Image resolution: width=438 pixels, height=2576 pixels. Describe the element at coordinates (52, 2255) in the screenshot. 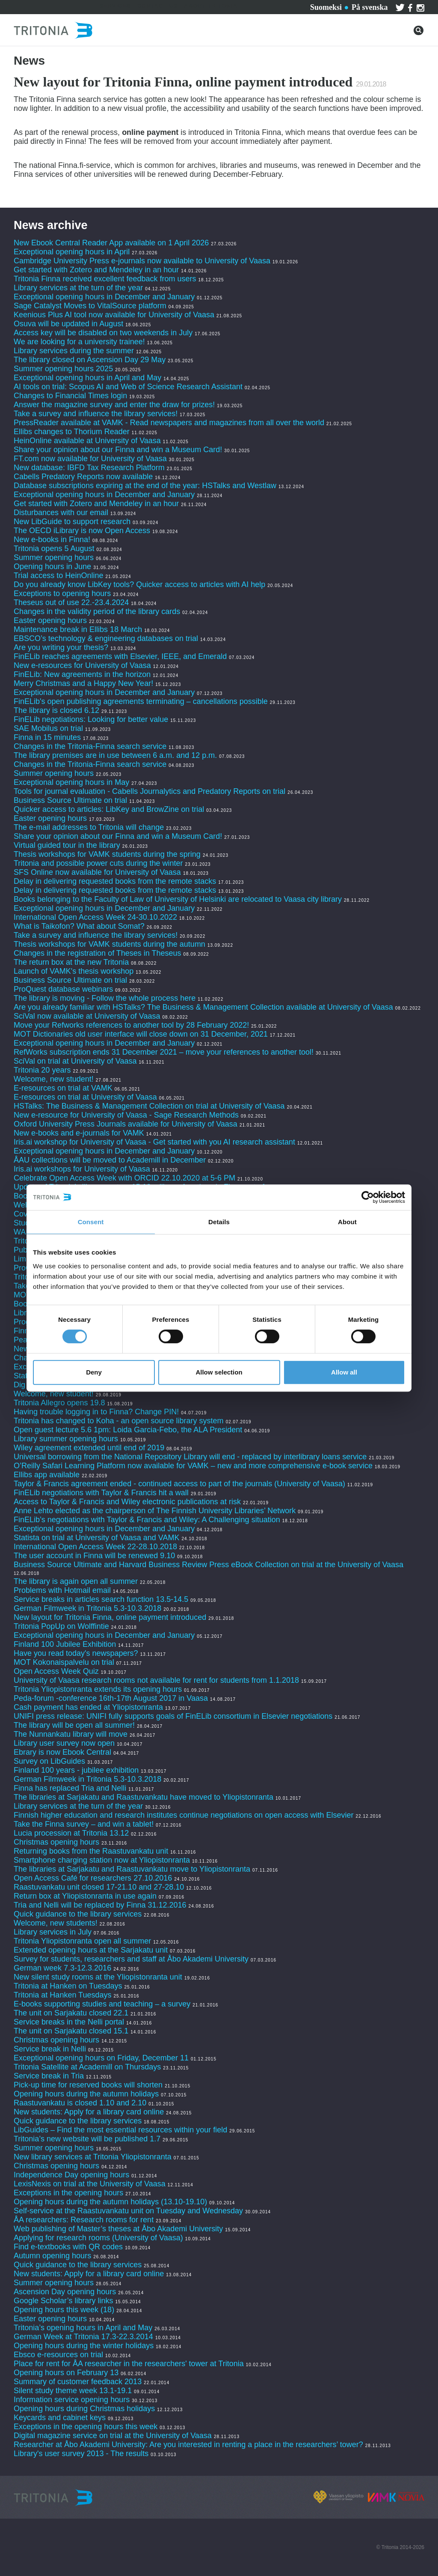

I see `Autumn opening hours` at that location.